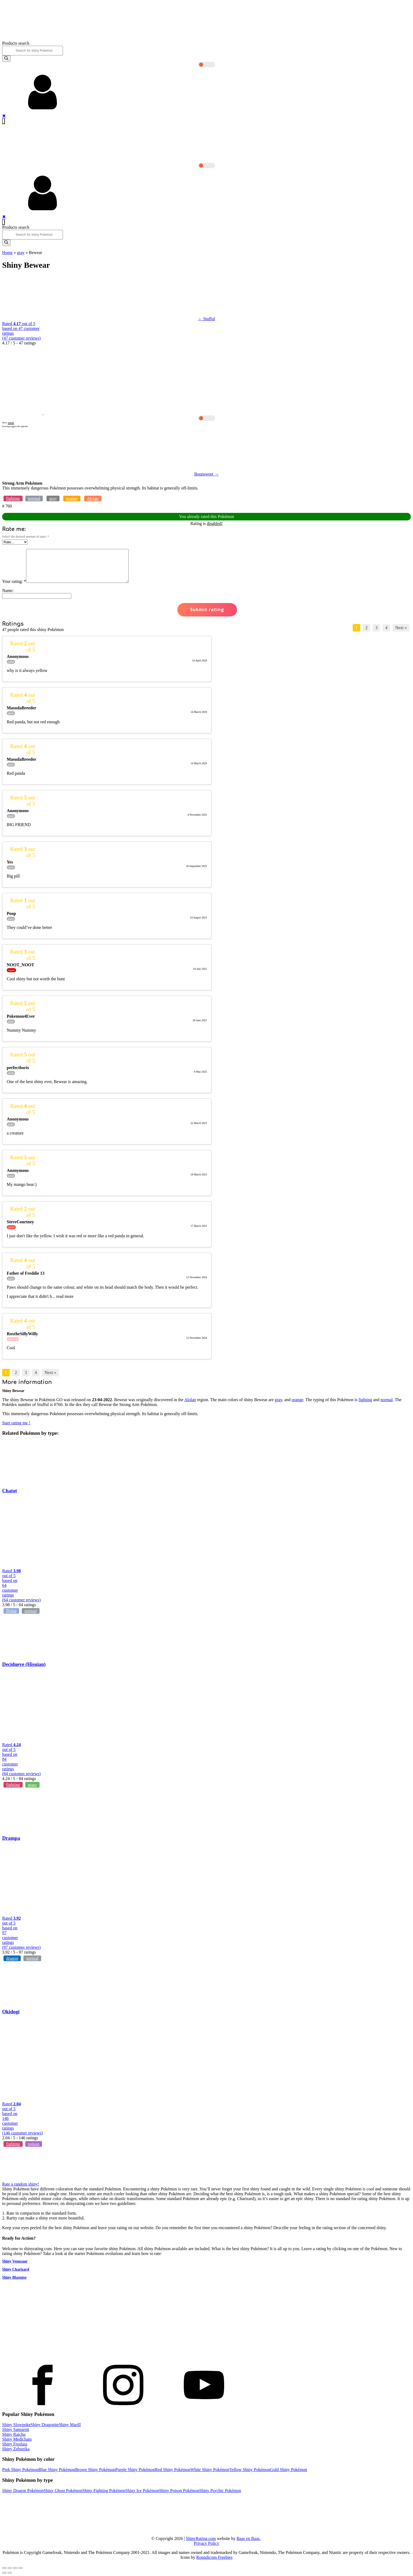 This screenshot has width=413, height=2576. I want to click on Shiny Venusaur, so click(15, 2261).